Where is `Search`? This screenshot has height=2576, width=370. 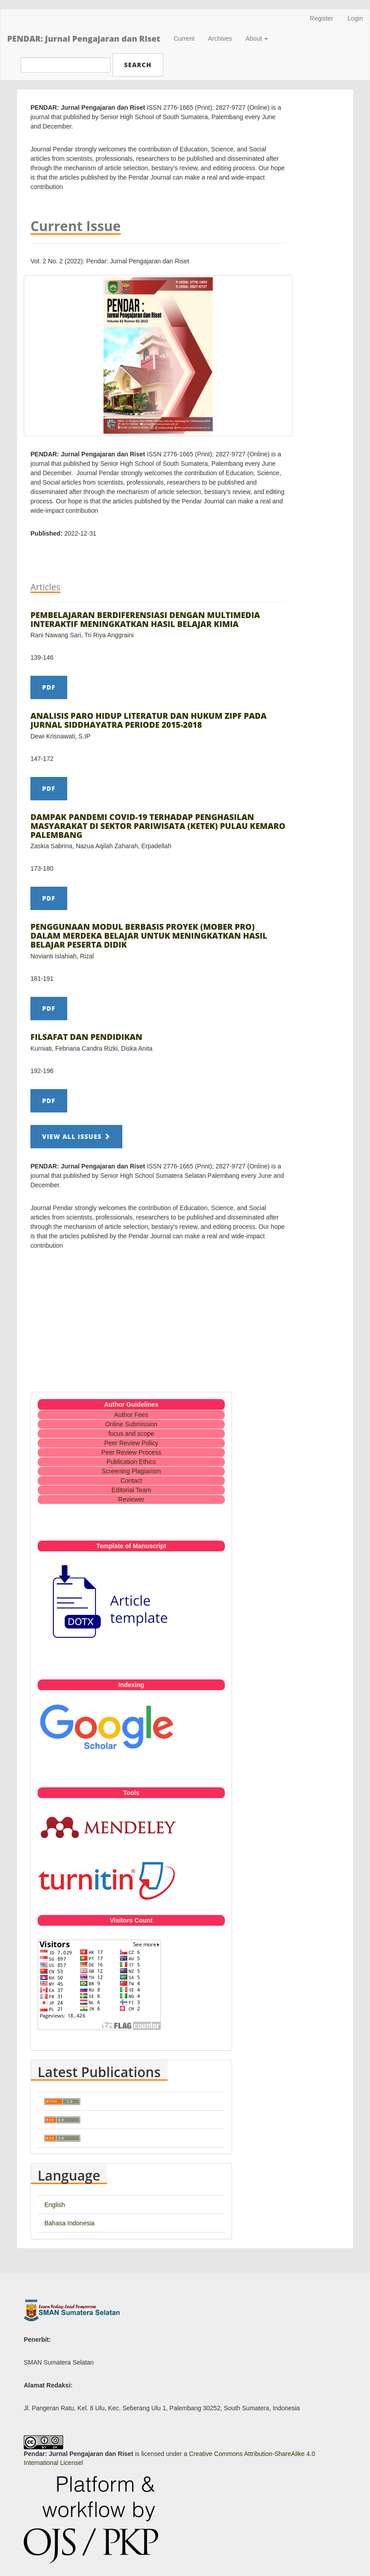
Search is located at coordinates (137, 64).